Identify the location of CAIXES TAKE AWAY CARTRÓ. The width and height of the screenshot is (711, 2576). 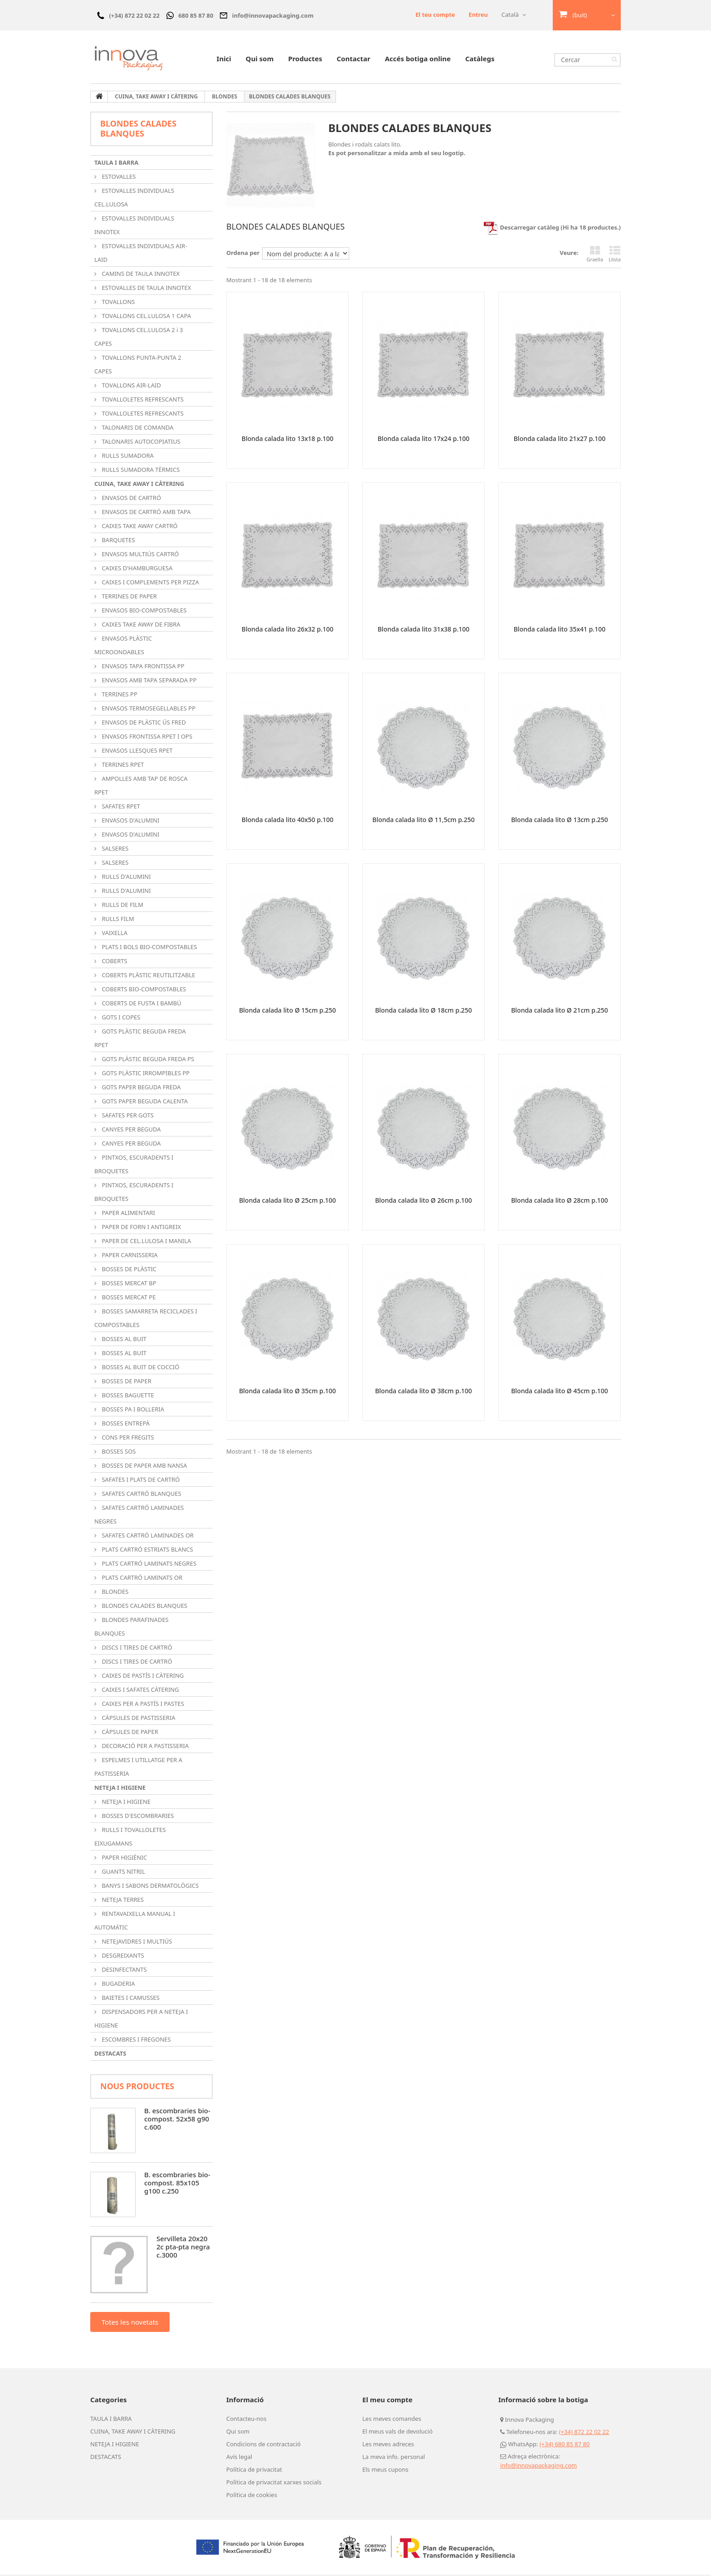
(139, 527).